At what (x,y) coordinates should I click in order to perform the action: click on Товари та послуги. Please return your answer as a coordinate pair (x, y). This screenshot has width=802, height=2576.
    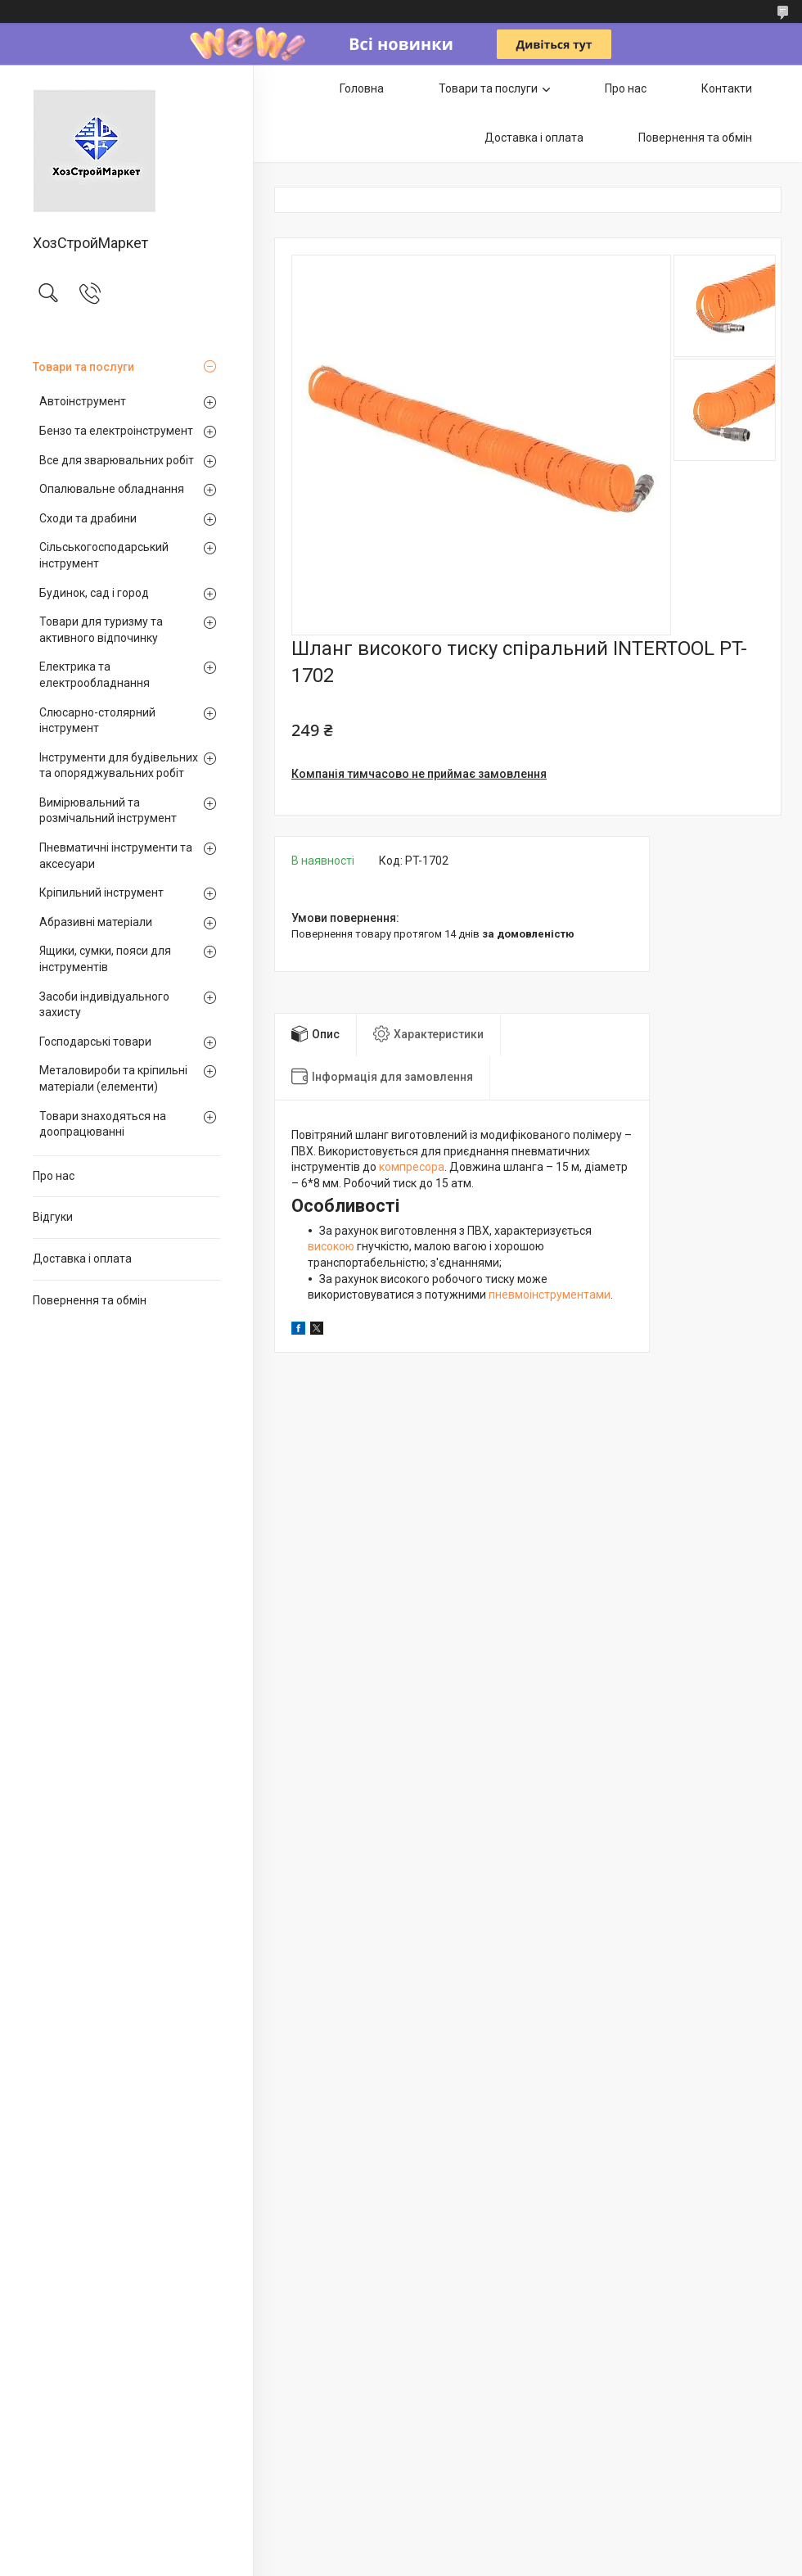
    Looking at the image, I should click on (83, 366).